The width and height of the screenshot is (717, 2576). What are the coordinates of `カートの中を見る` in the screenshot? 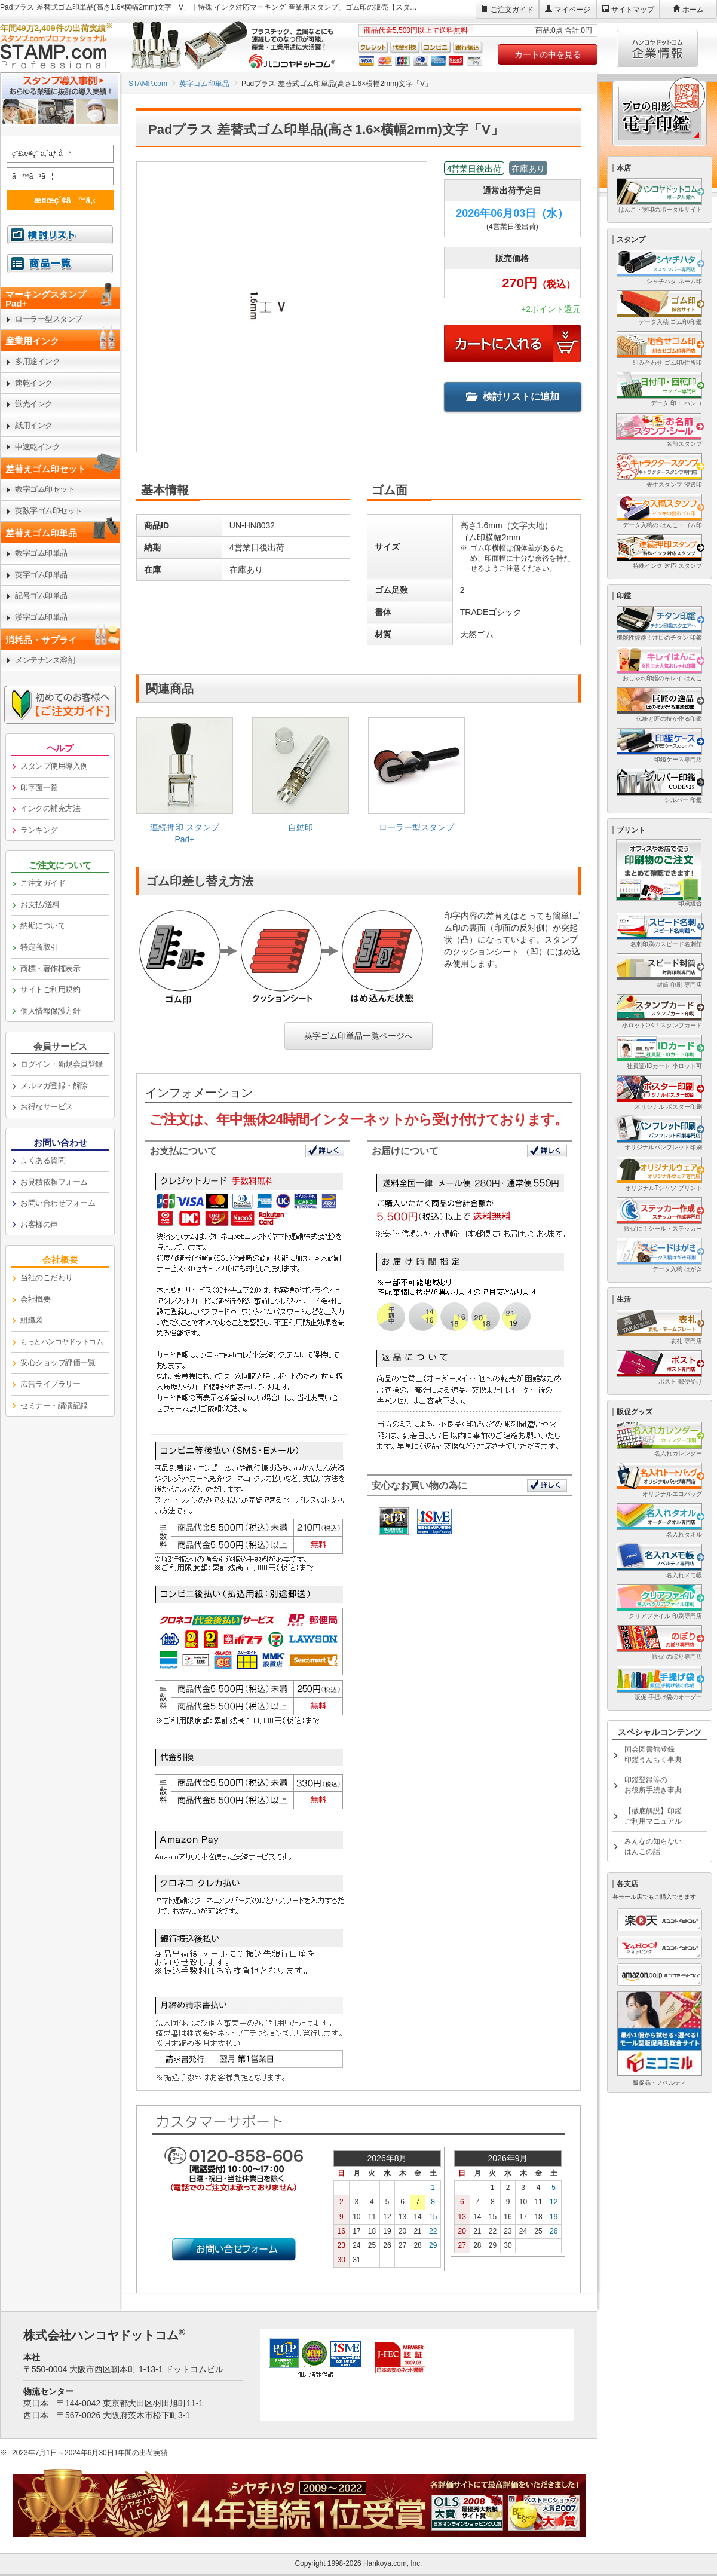 It's located at (547, 54).